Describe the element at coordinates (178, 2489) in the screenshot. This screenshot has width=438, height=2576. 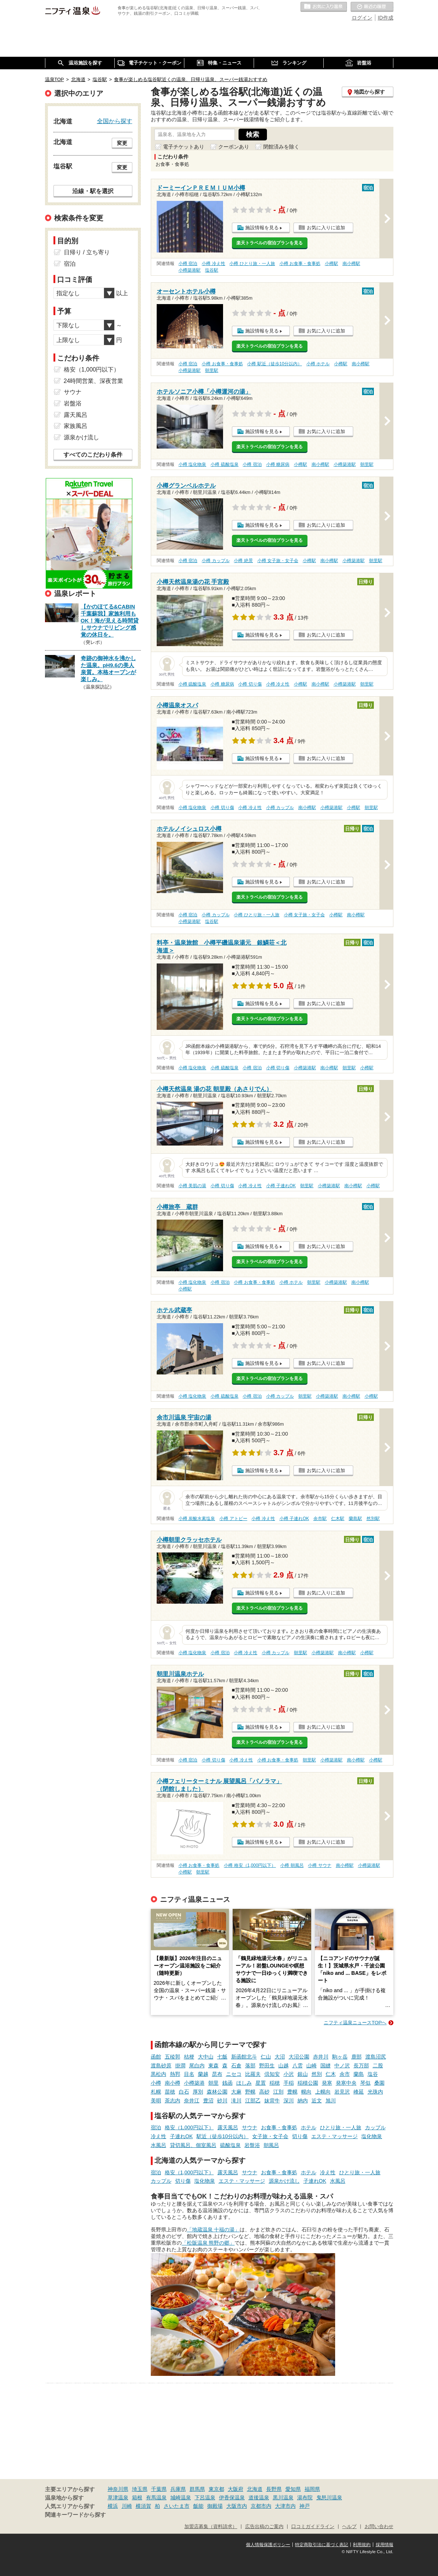
I see `兵庫県` at that location.